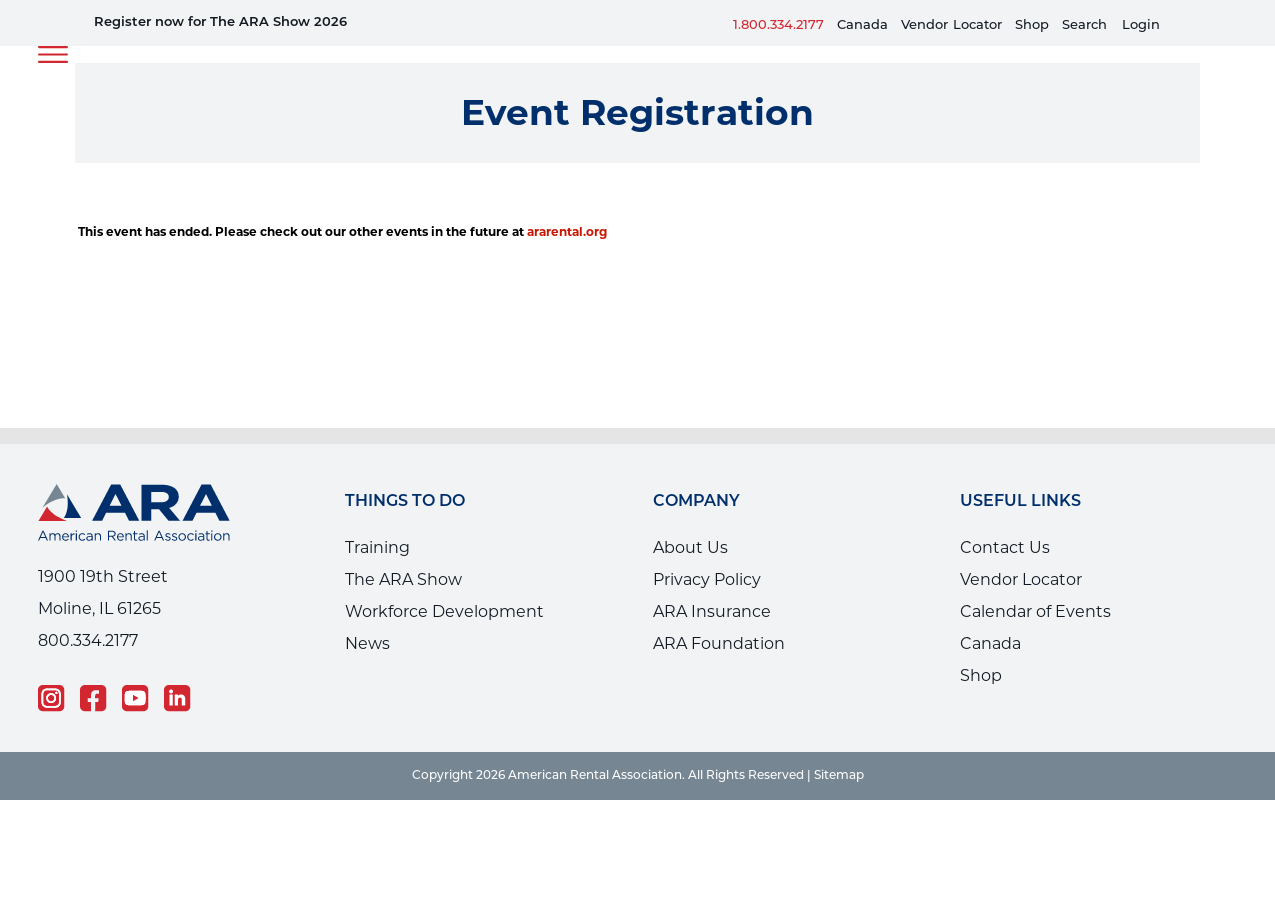  What do you see at coordinates (1032, 25) in the screenshot?
I see `Shop` at bounding box center [1032, 25].